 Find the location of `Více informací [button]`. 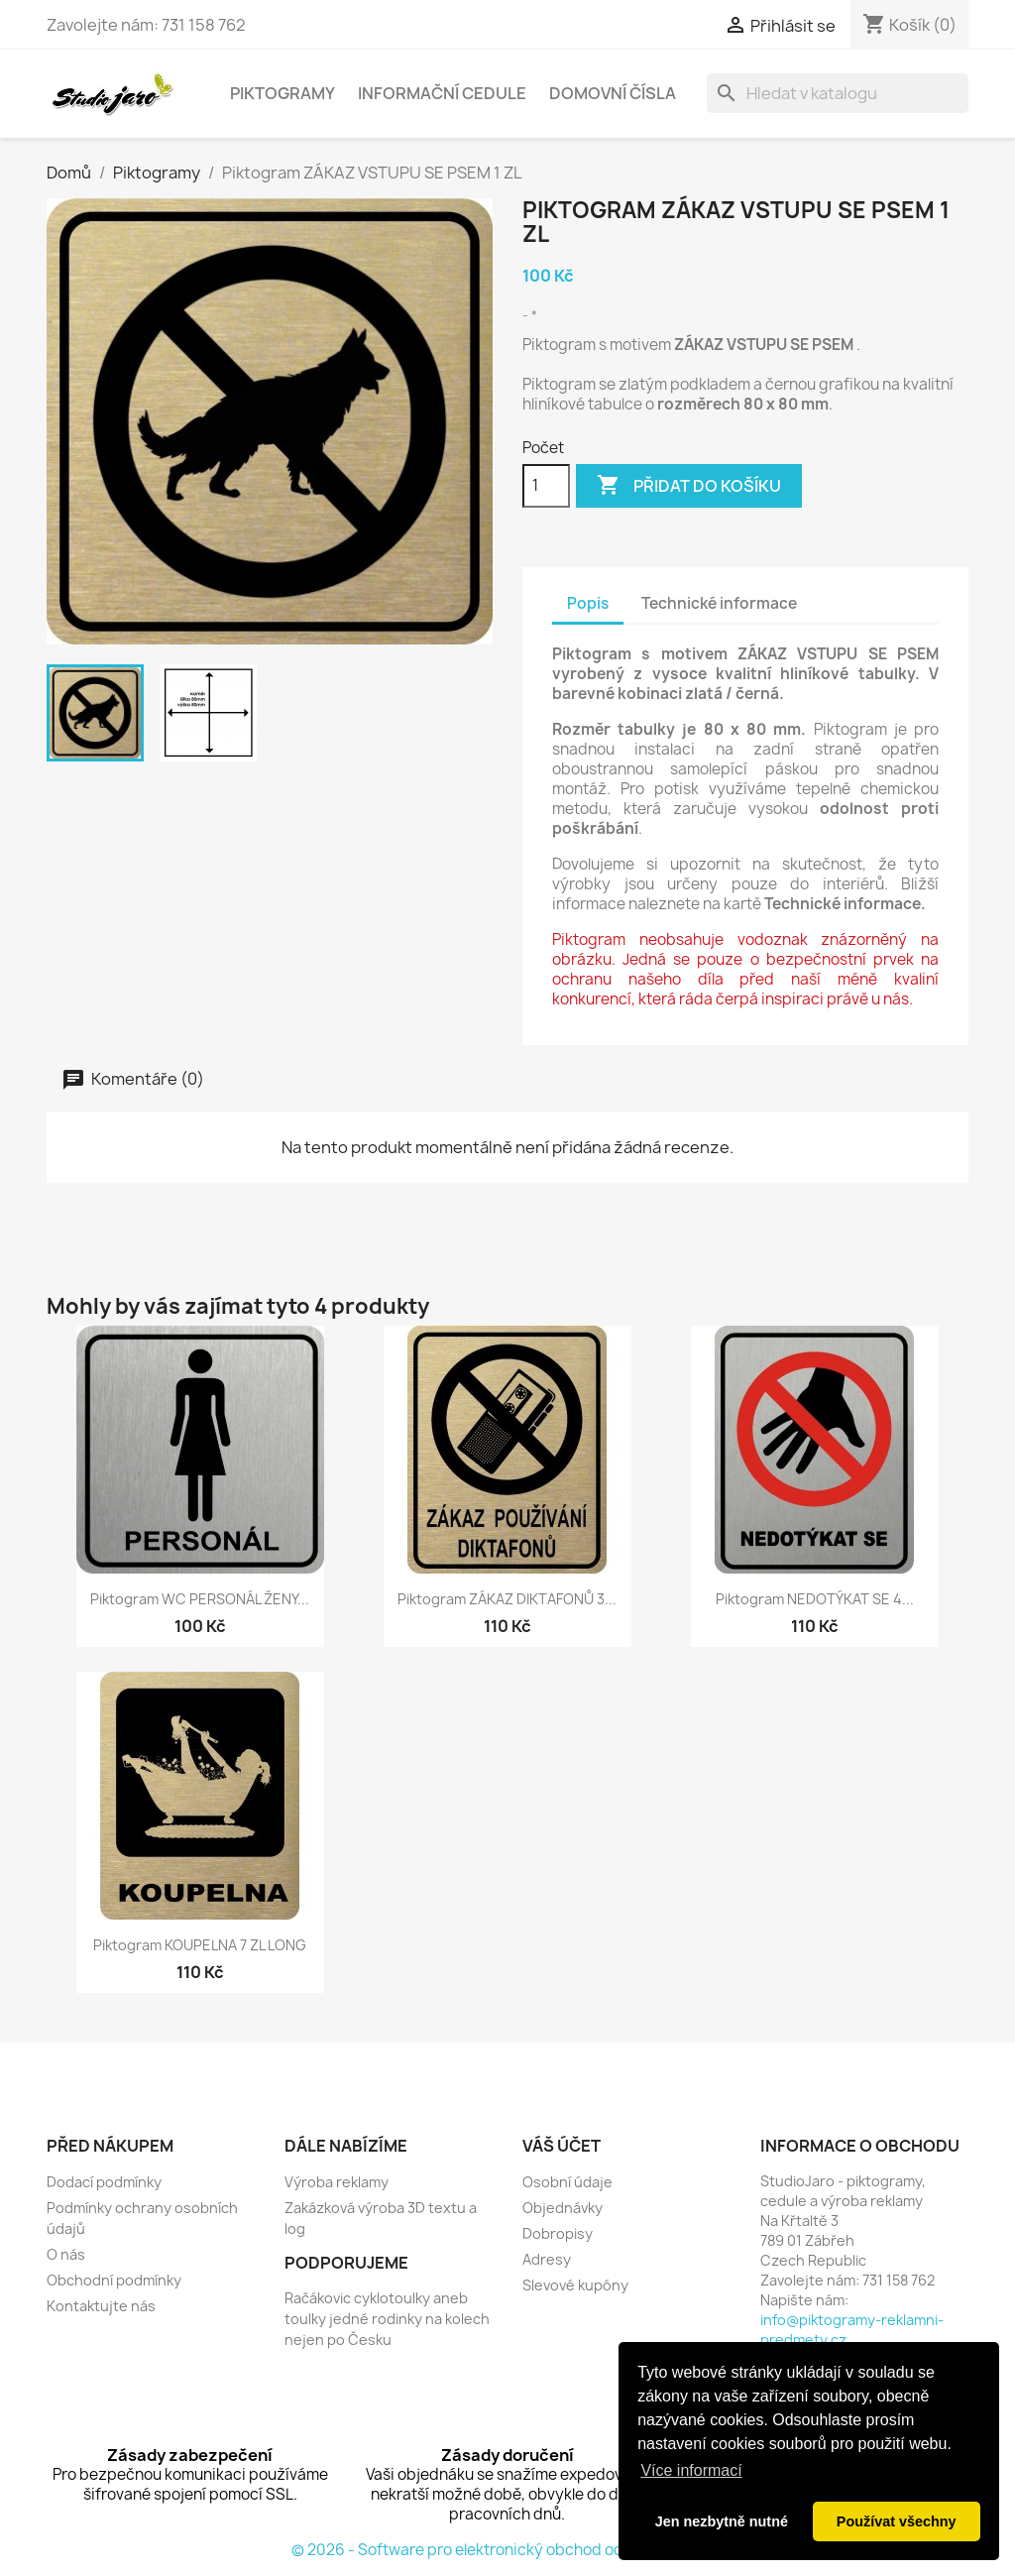

Více informací [button] is located at coordinates (690, 2470).